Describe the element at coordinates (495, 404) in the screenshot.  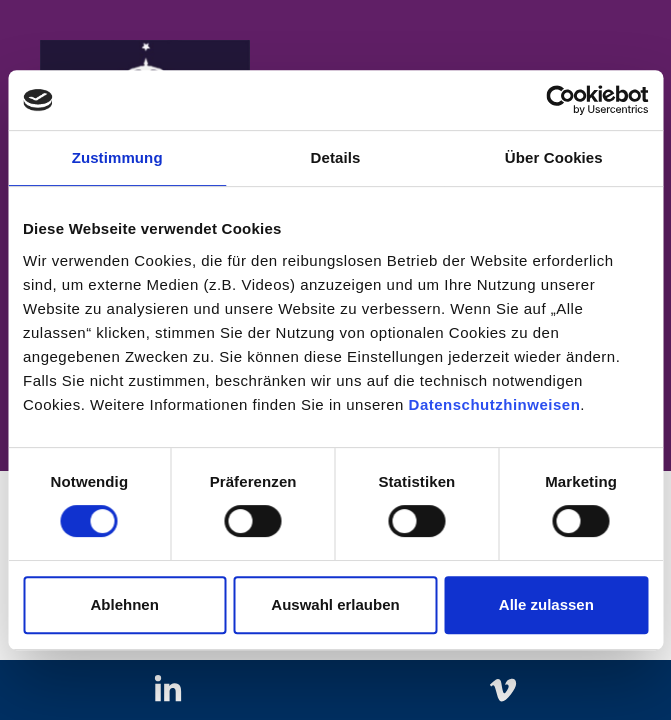
I see `Datenschutzhinweisen` at that location.